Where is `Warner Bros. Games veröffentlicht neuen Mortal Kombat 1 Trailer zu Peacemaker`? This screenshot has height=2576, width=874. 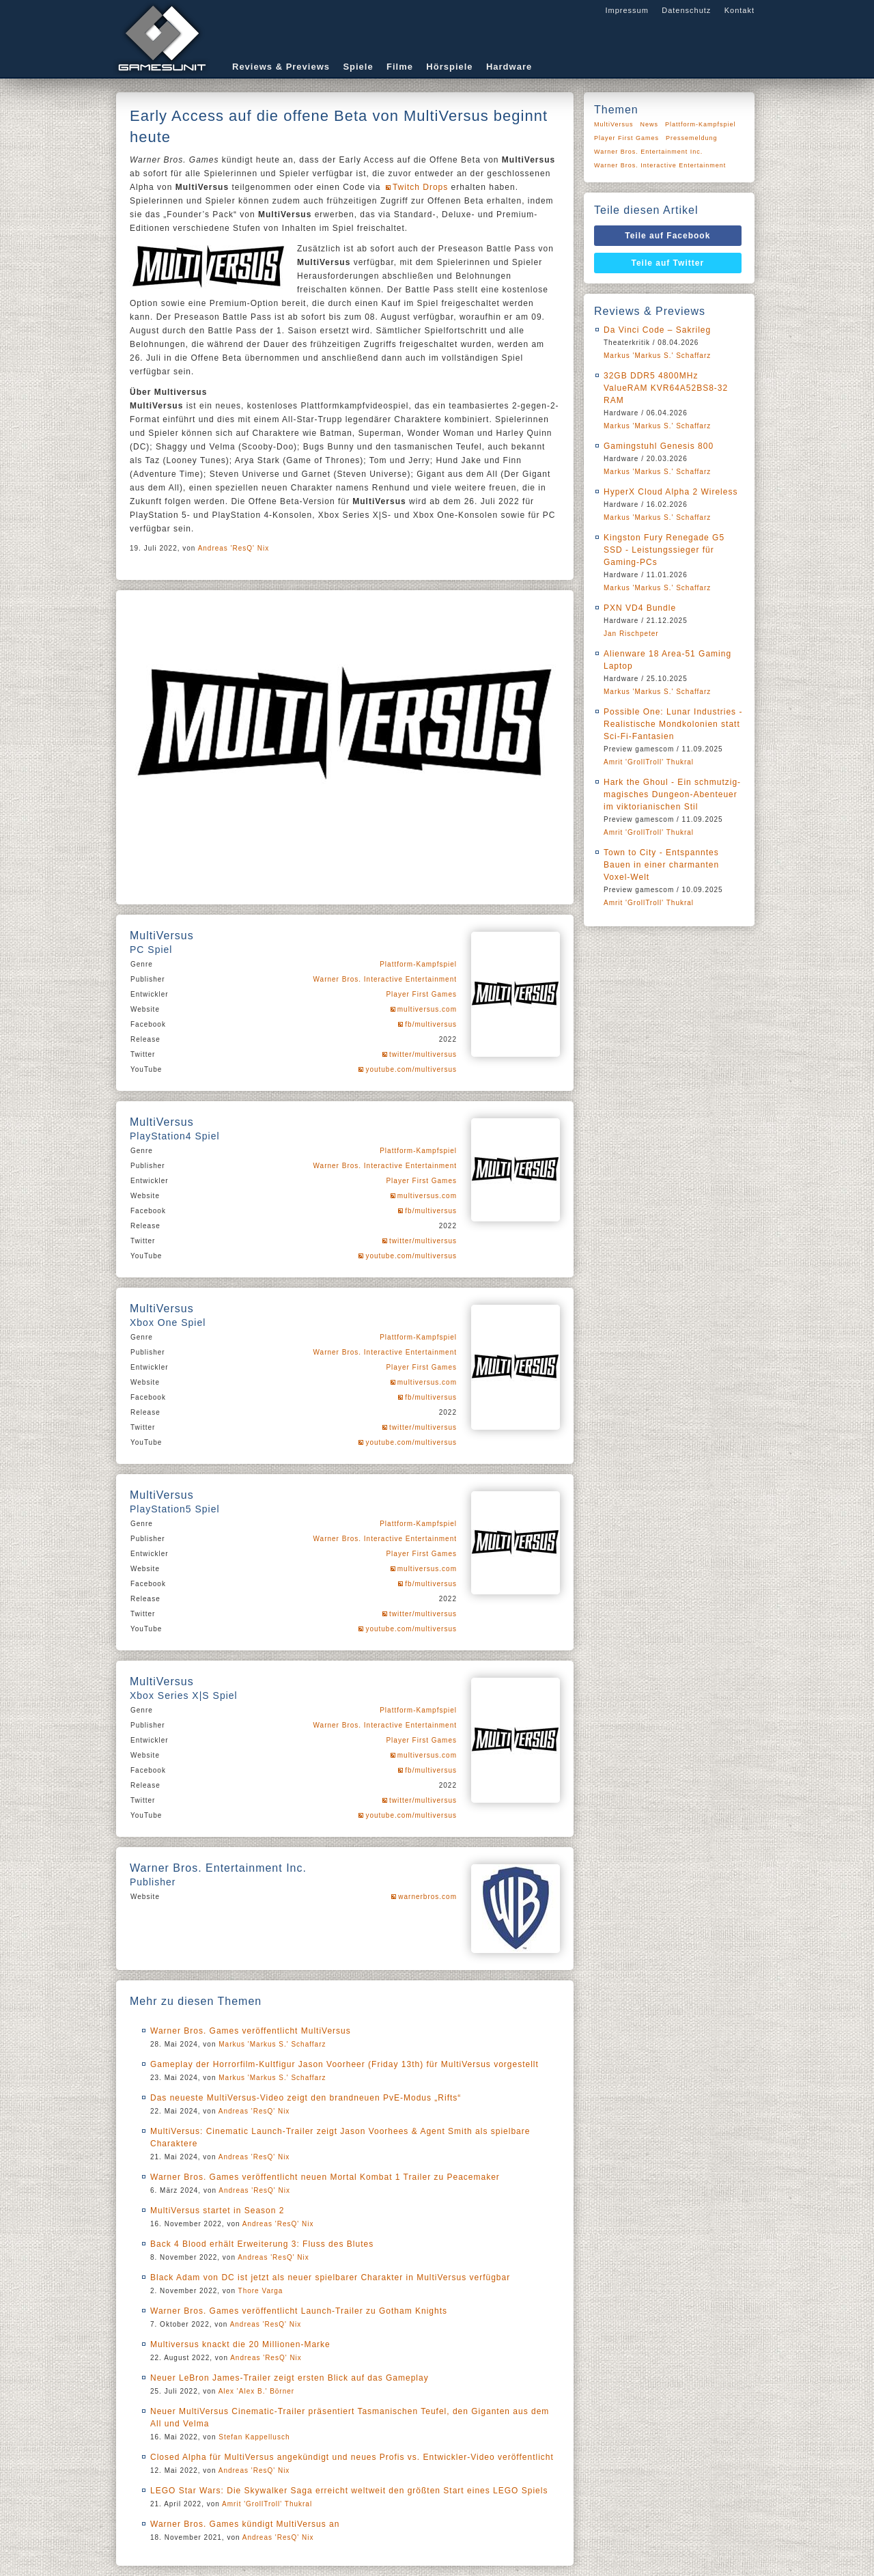
Warner Bros. Games veröffentlicht neuen Mortal Kombat 1 Trailer zu Peacemaker is located at coordinates (325, 2177).